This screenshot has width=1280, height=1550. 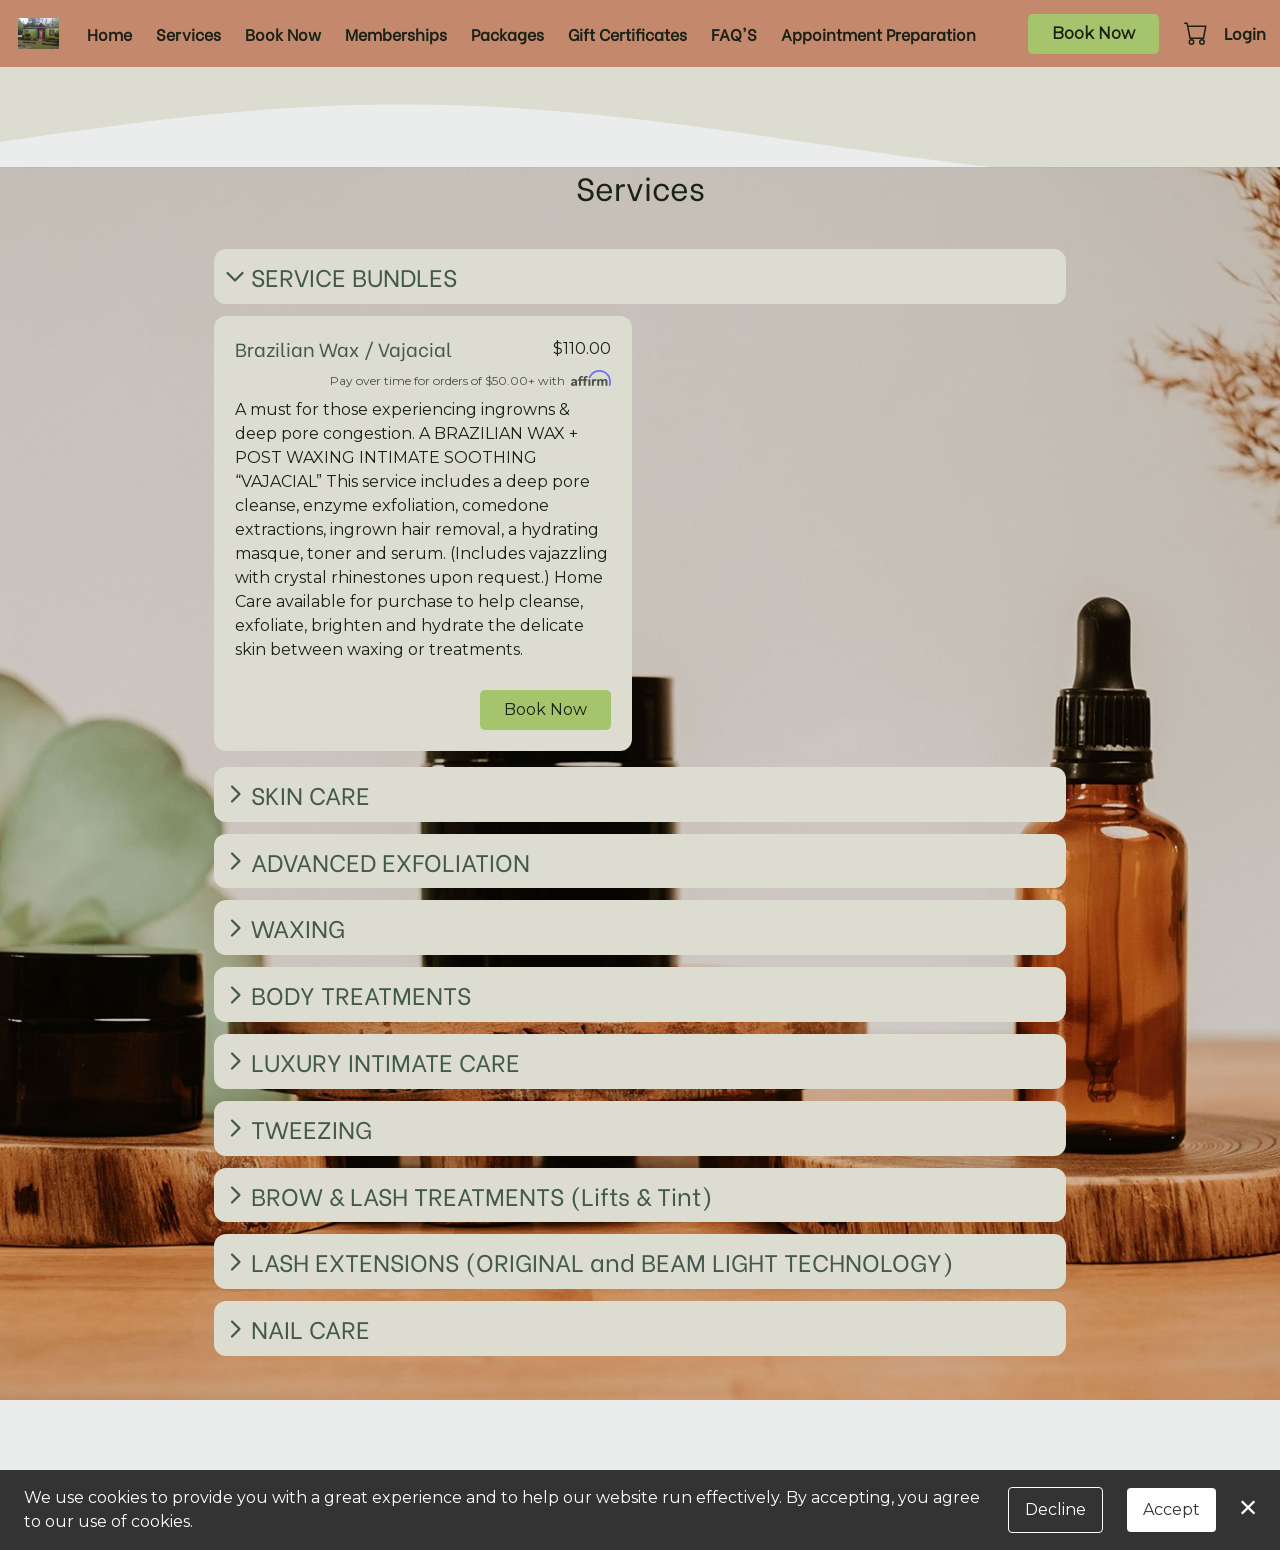 I want to click on Gift Certificates, so click(x=627, y=33).